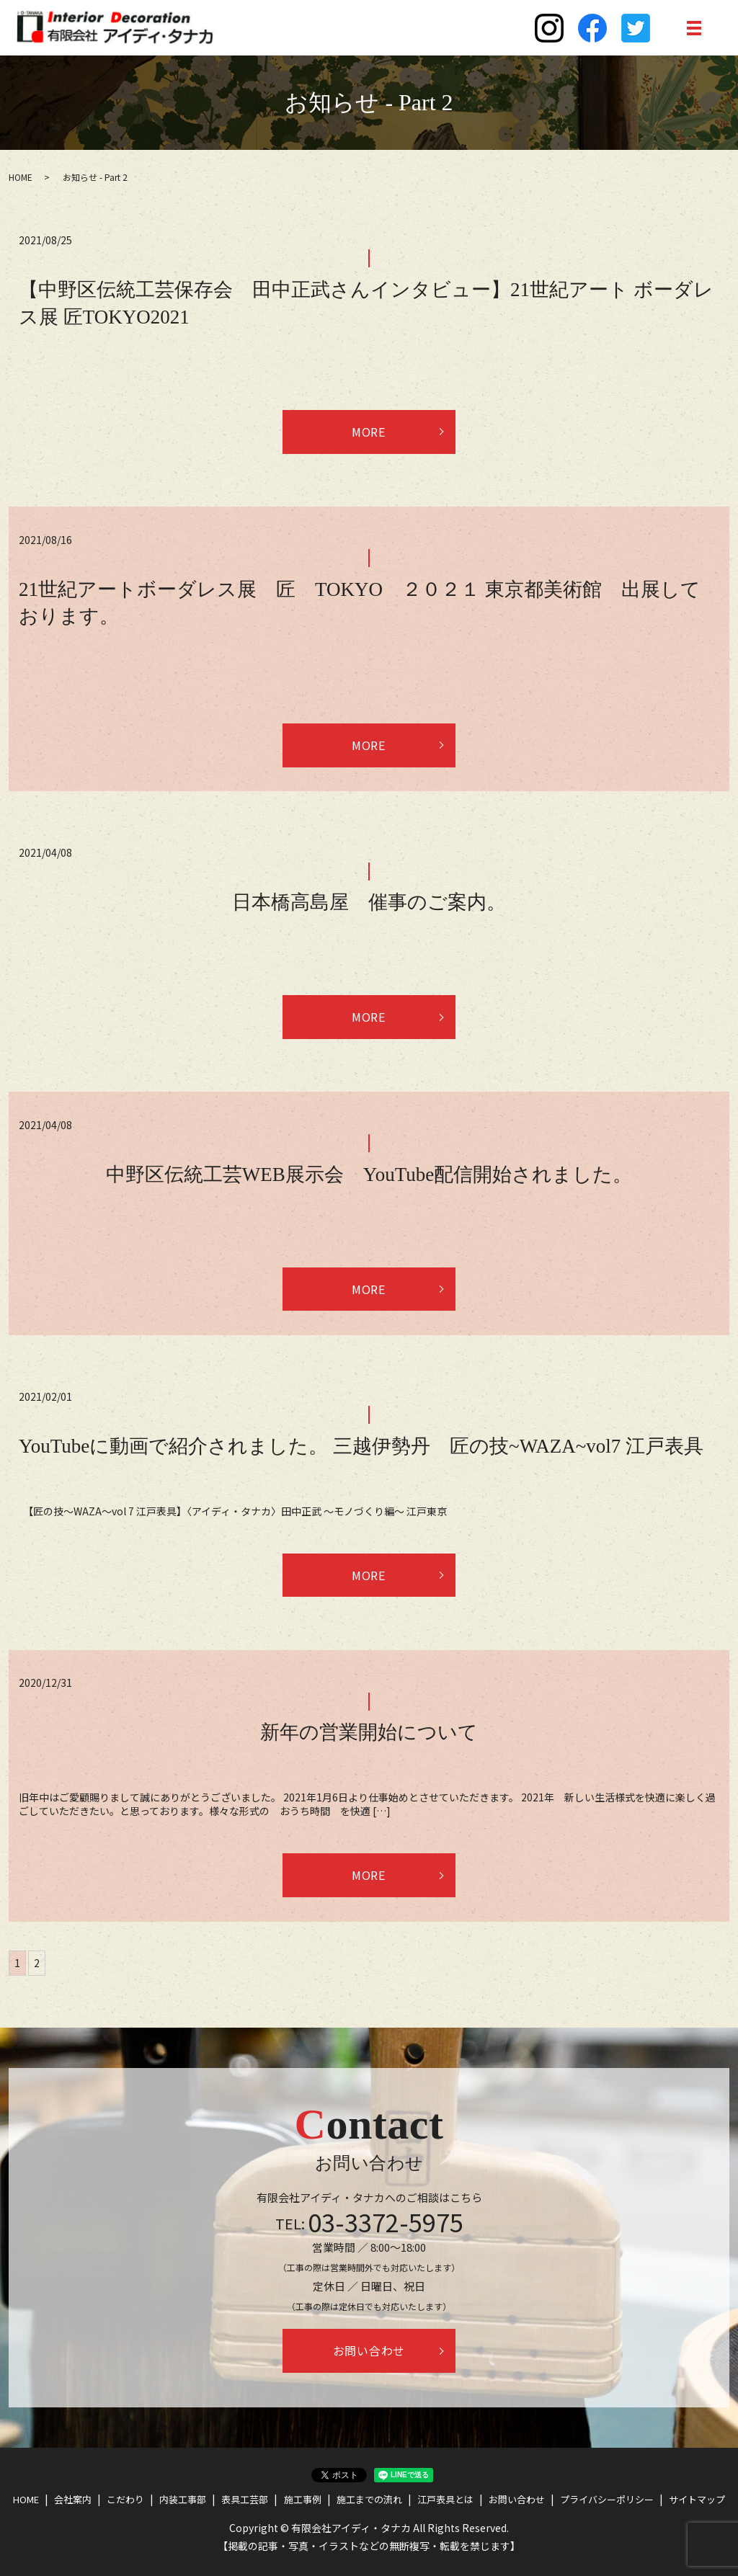 This screenshot has width=738, height=2576. What do you see at coordinates (445, 2499) in the screenshot?
I see `江戸表具とは` at bounding box center [445, 2499].